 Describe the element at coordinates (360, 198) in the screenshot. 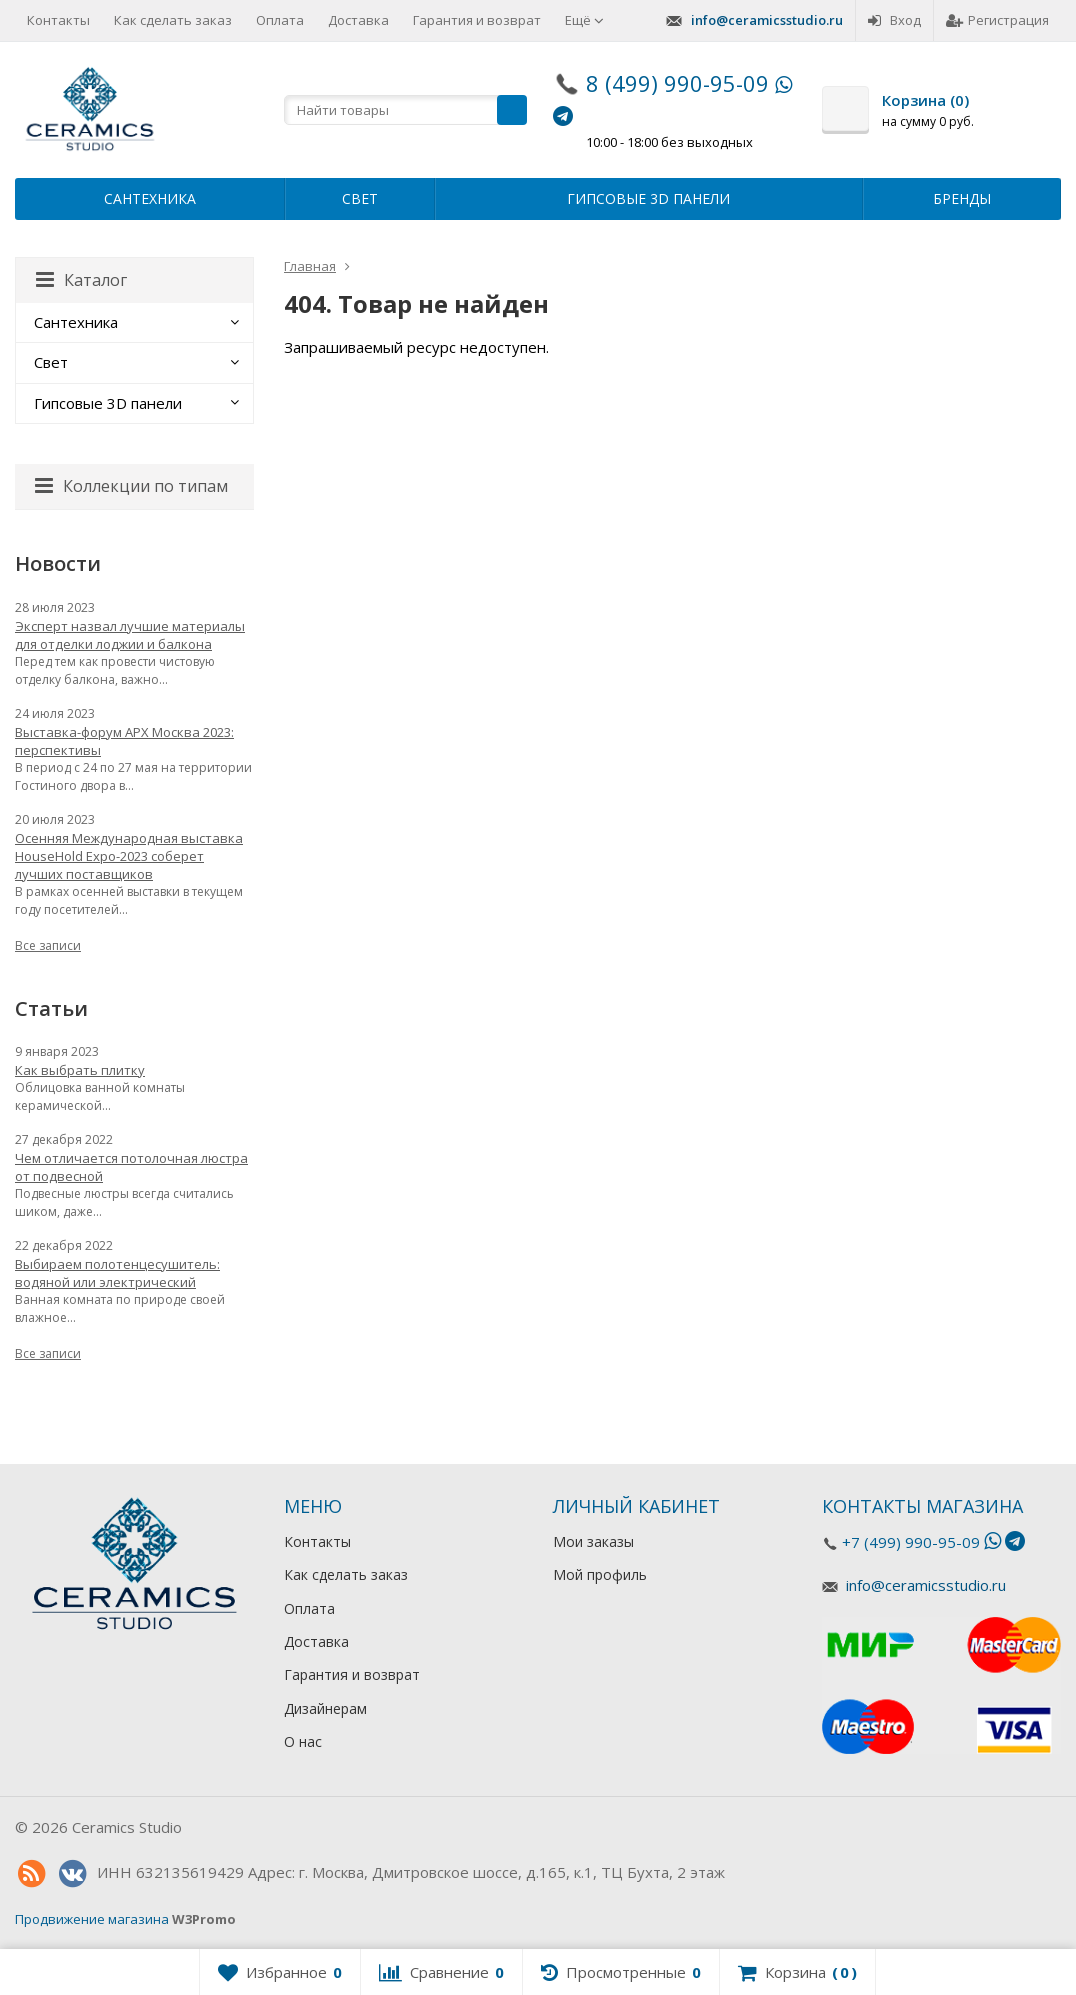

I see `Свет` at that location.